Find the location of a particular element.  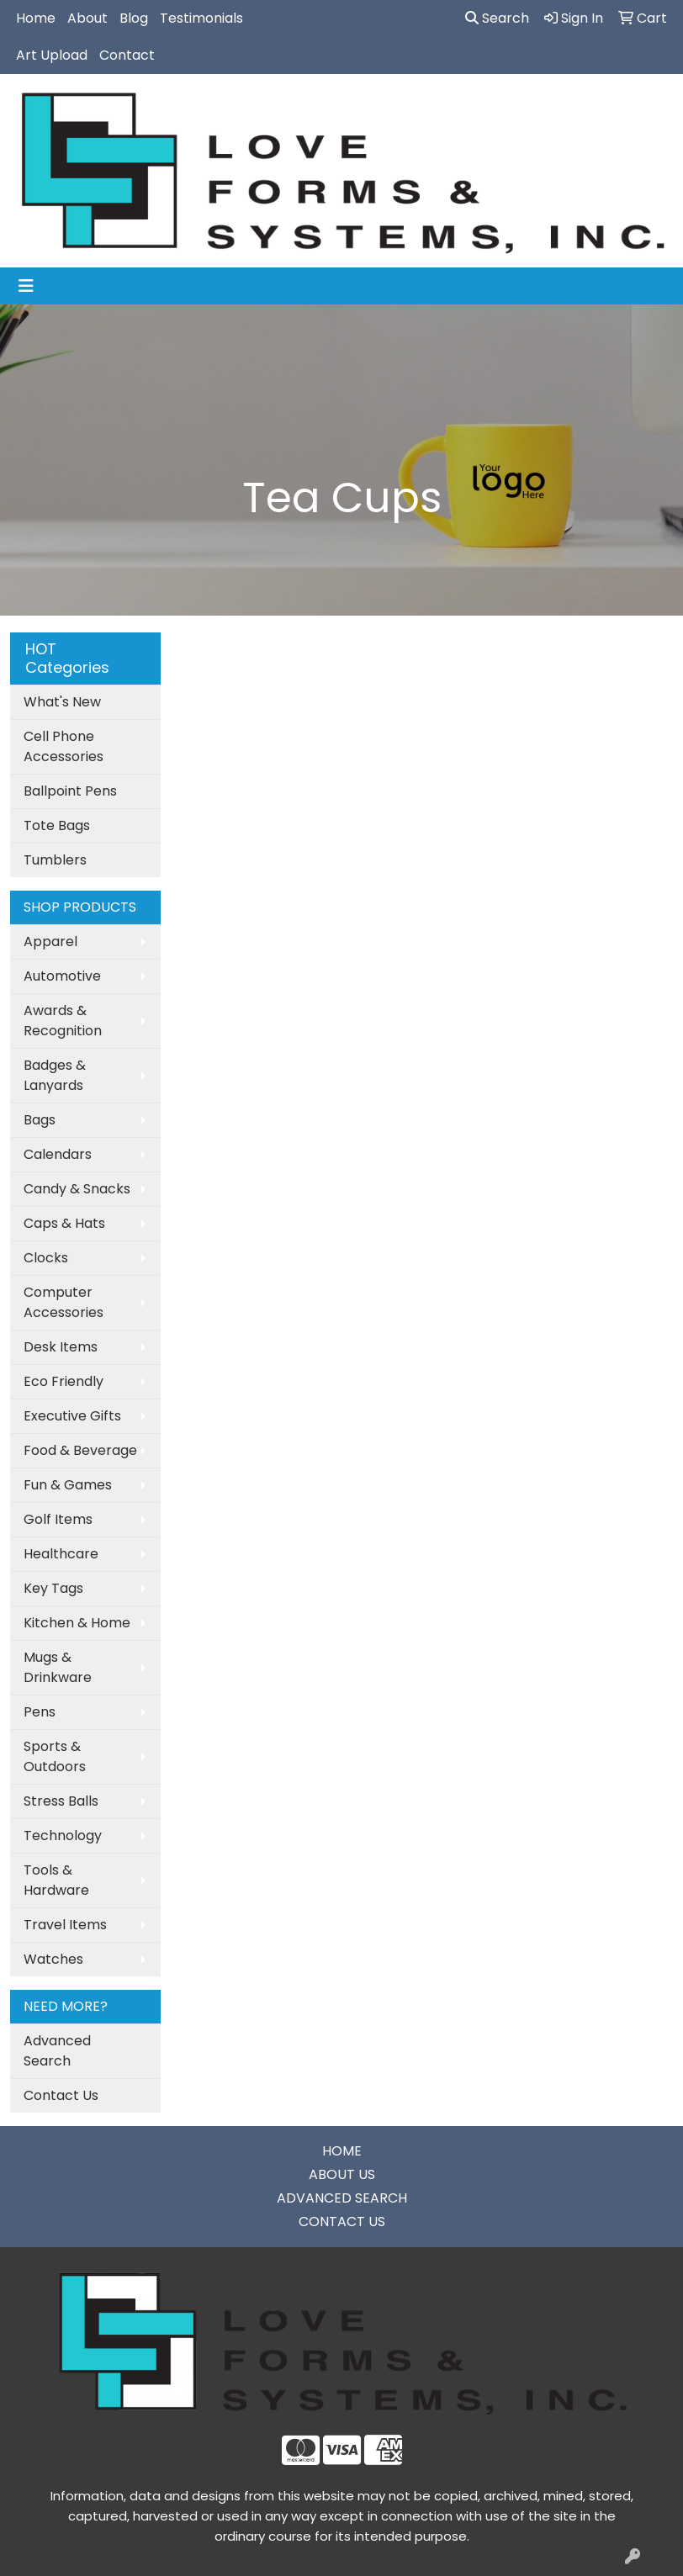

ABOUT US is located at coordinates (342, 2174).